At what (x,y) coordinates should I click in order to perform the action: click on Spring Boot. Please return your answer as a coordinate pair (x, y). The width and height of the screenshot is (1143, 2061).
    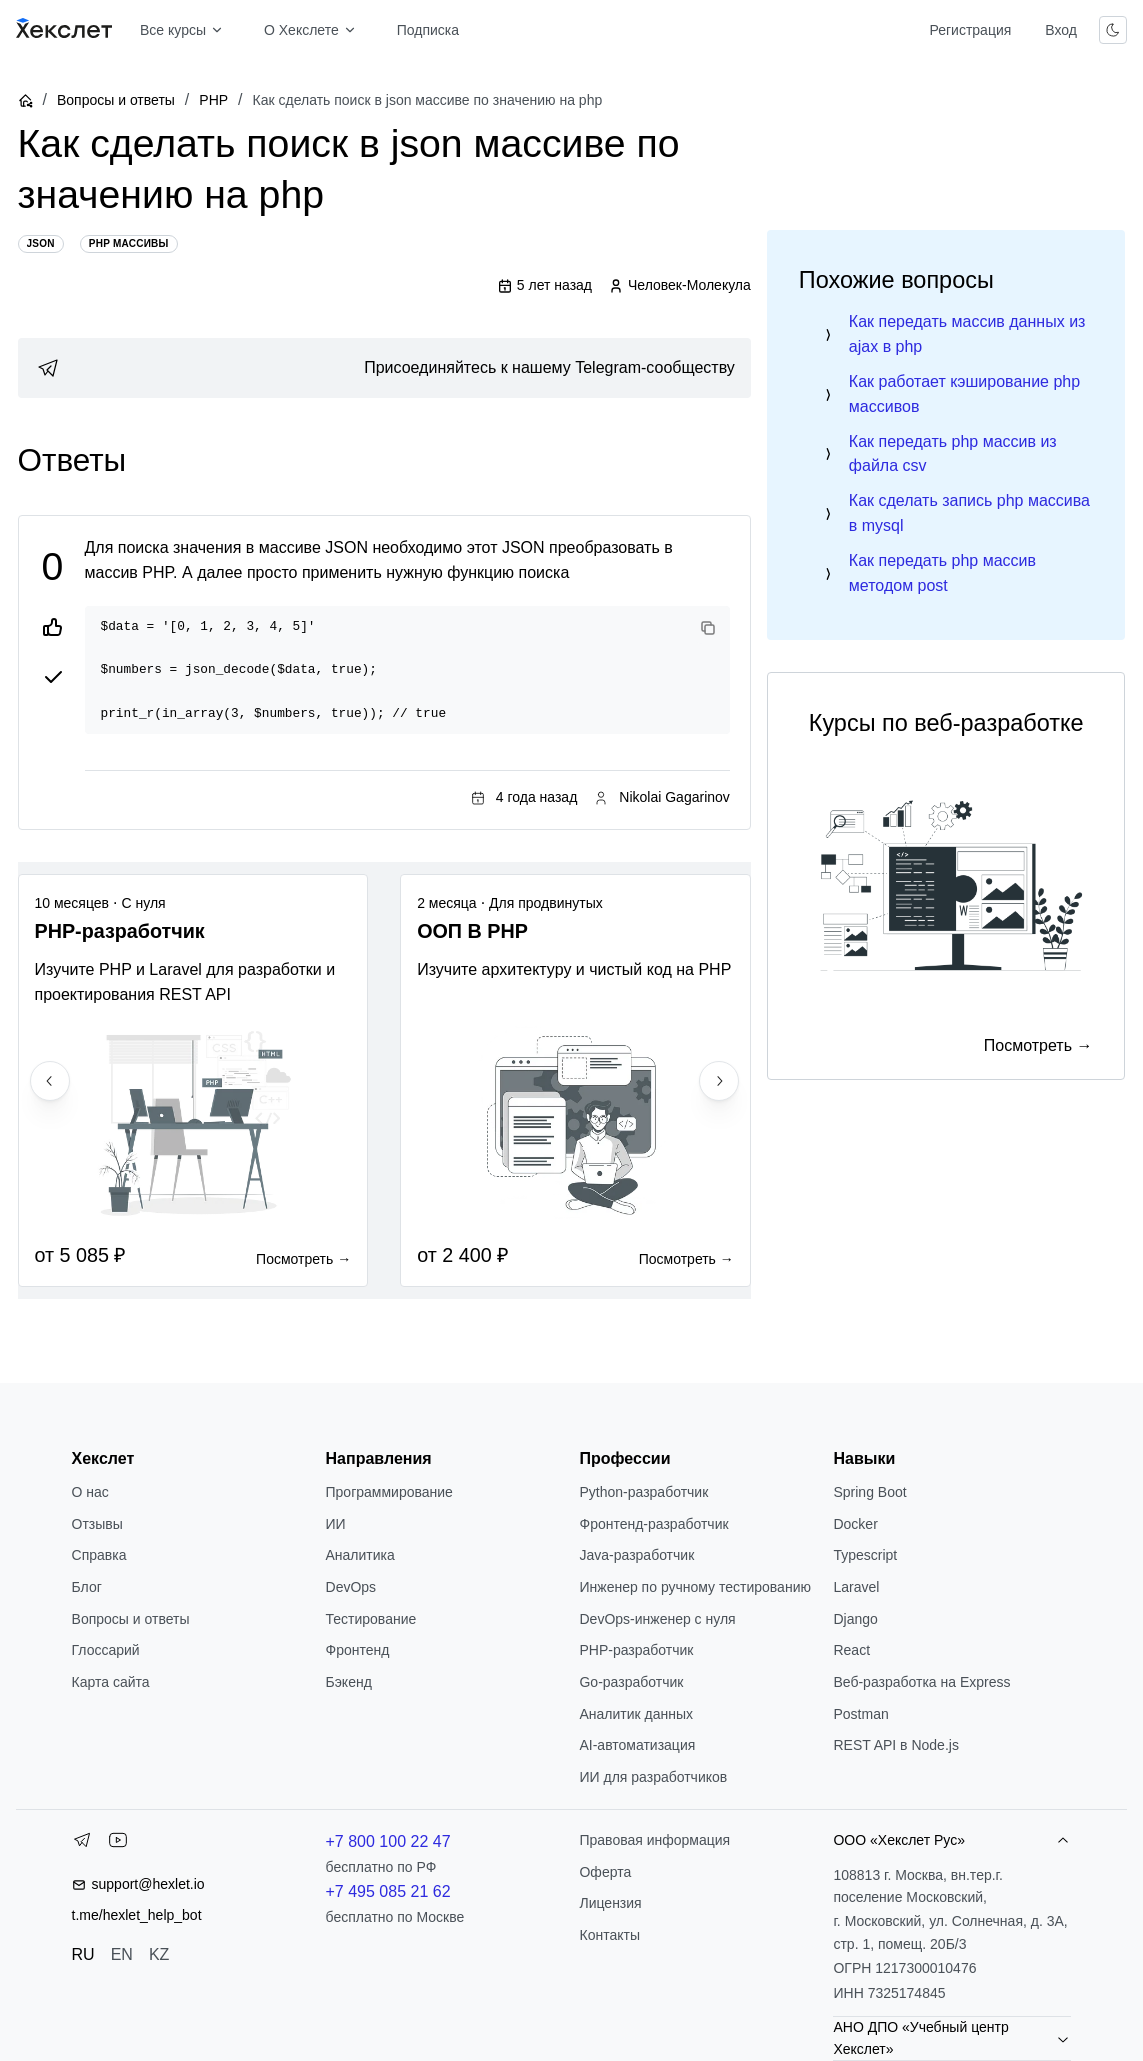
    Looking at the image, I should click on (869, 1492).